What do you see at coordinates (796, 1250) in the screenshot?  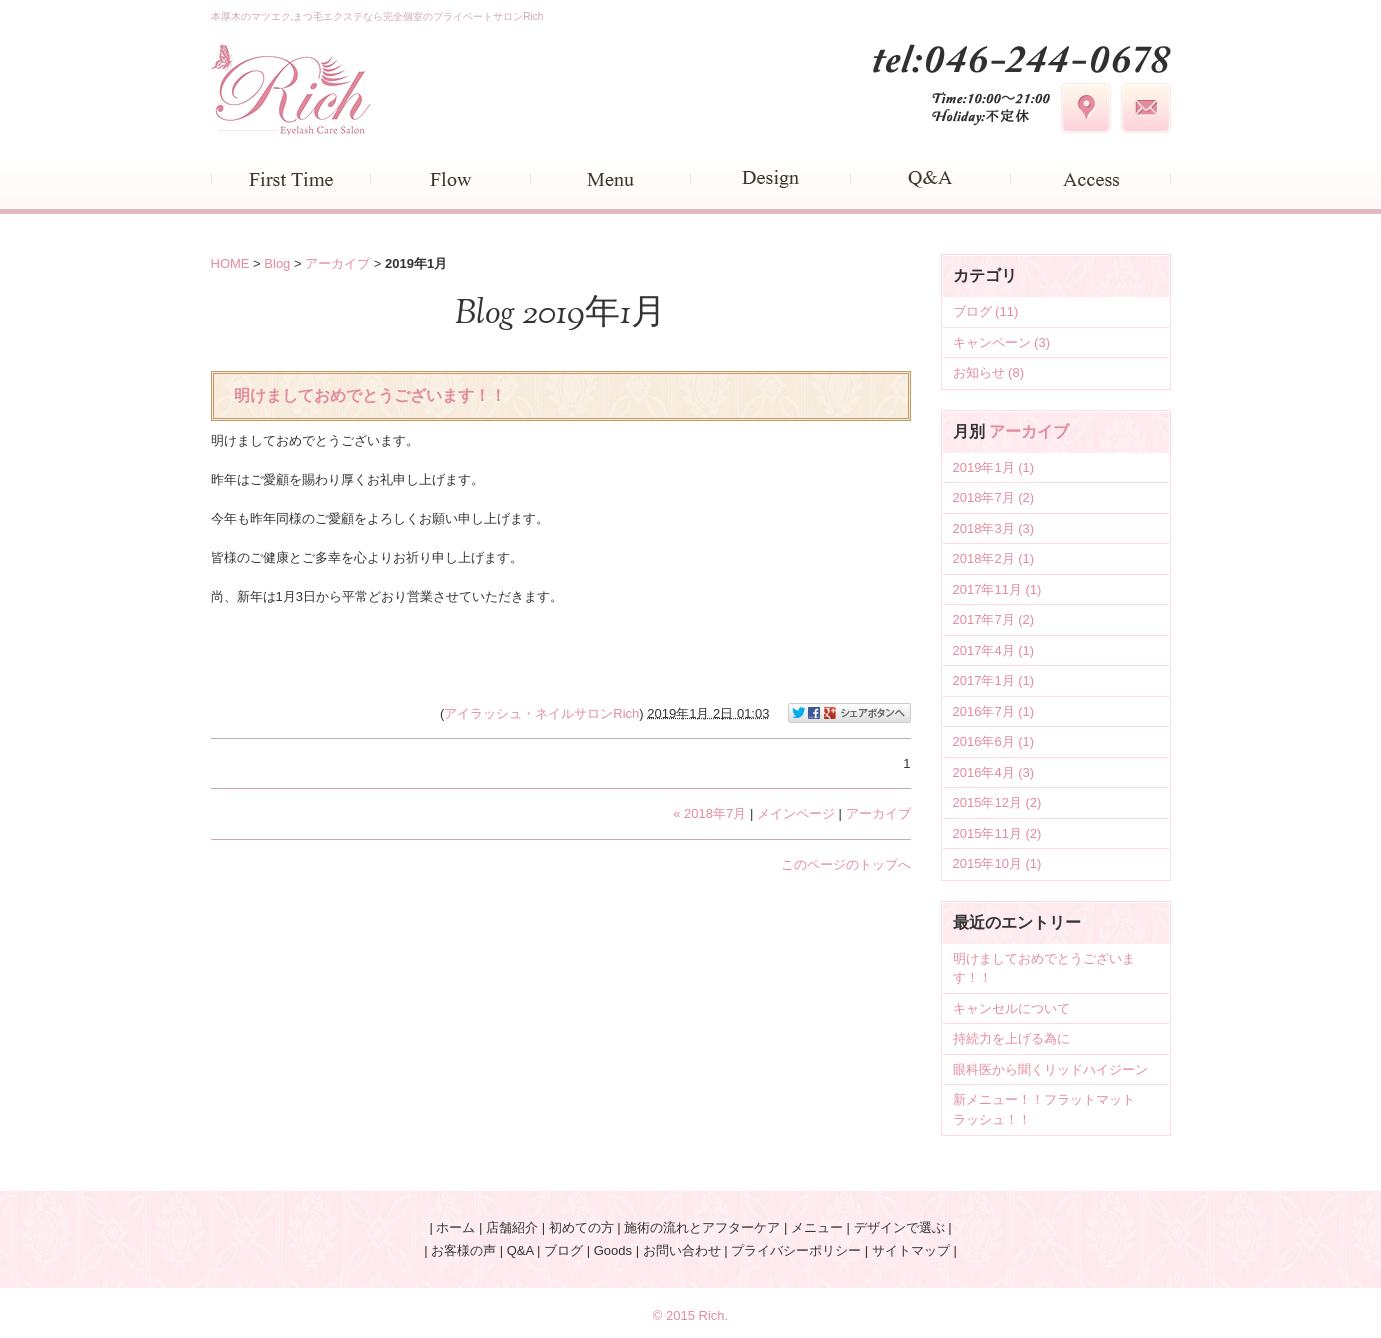 I see `プライバシーポリシー` at bounding box center [796, 1250].